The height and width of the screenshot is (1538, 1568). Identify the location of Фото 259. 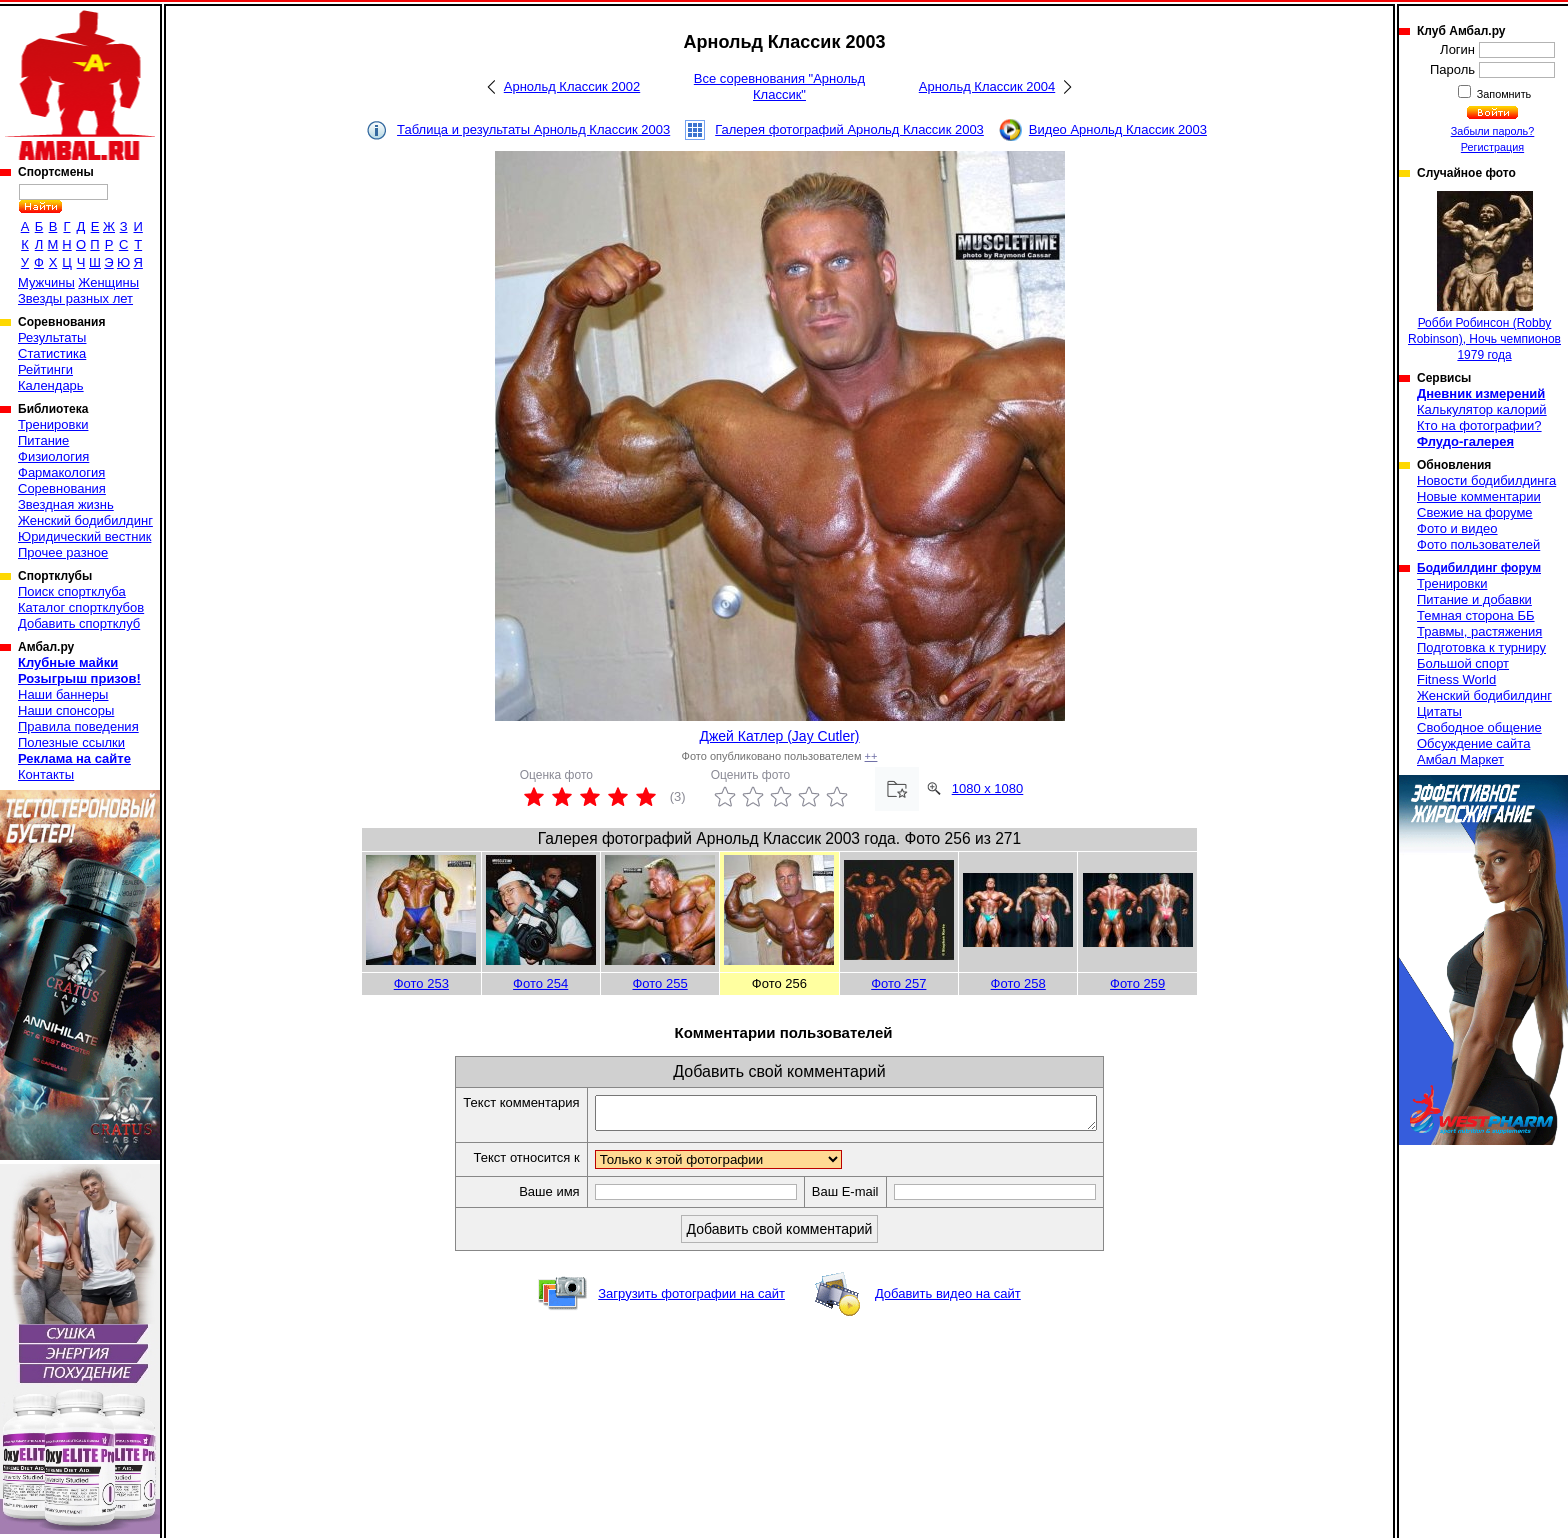
(1137, 983).